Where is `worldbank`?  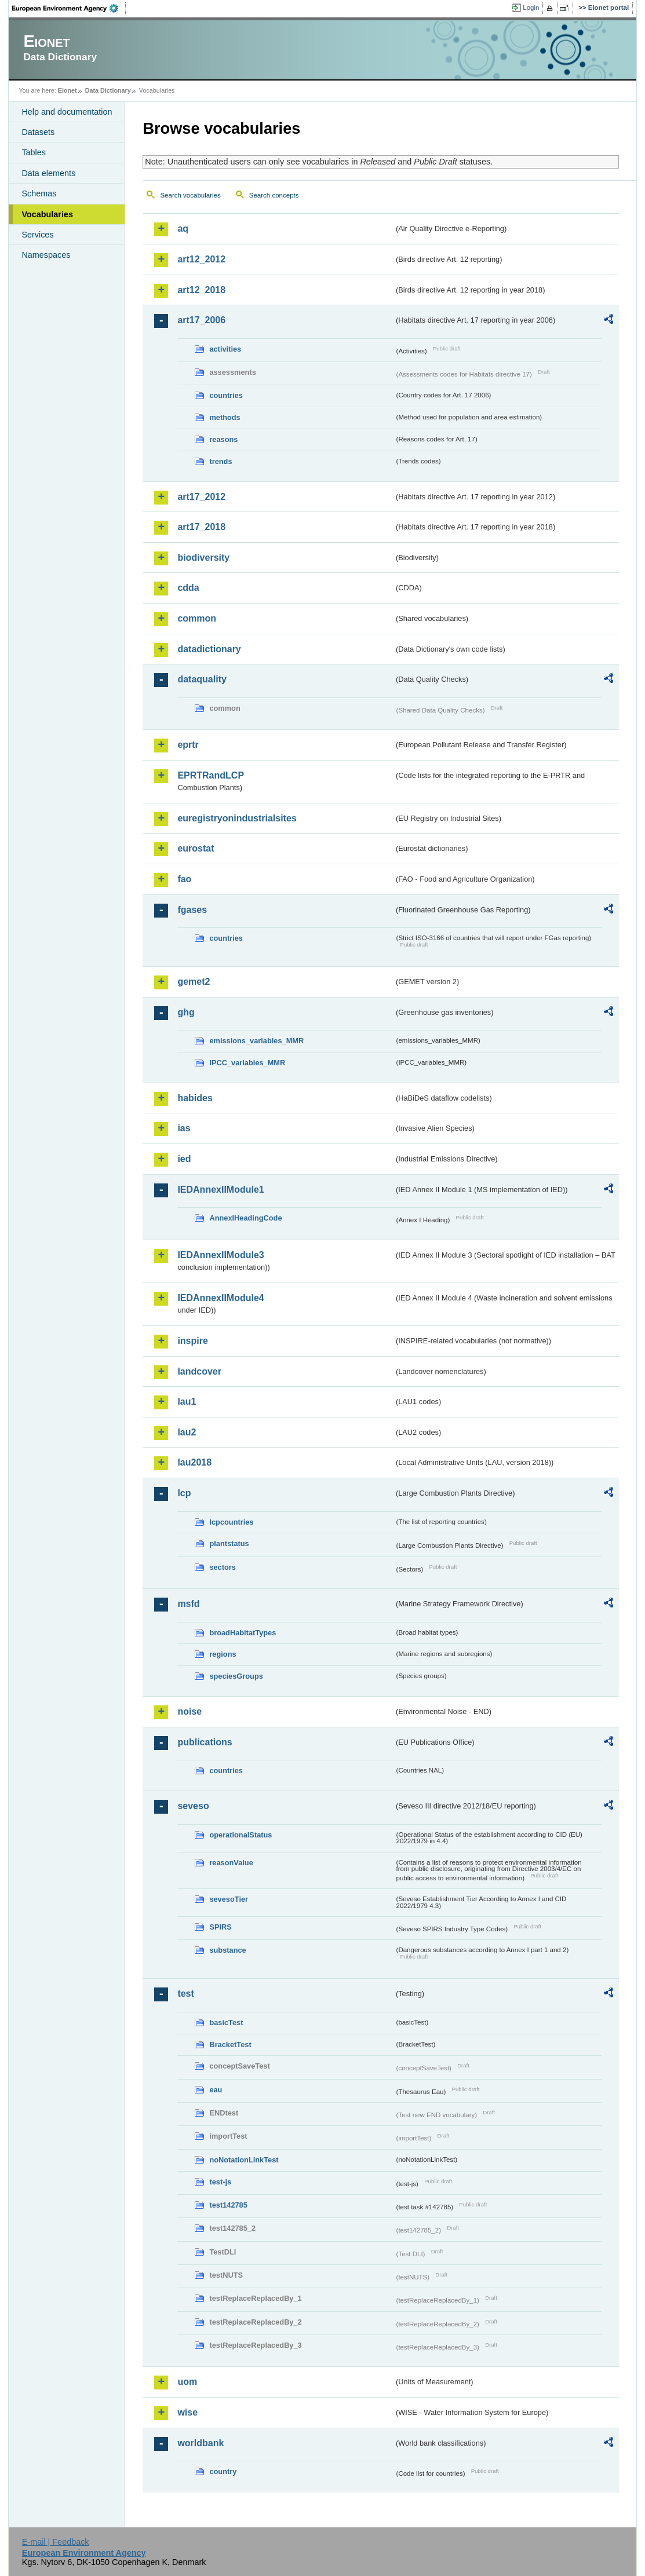
worldbank is located at coordinates (200, 2443).